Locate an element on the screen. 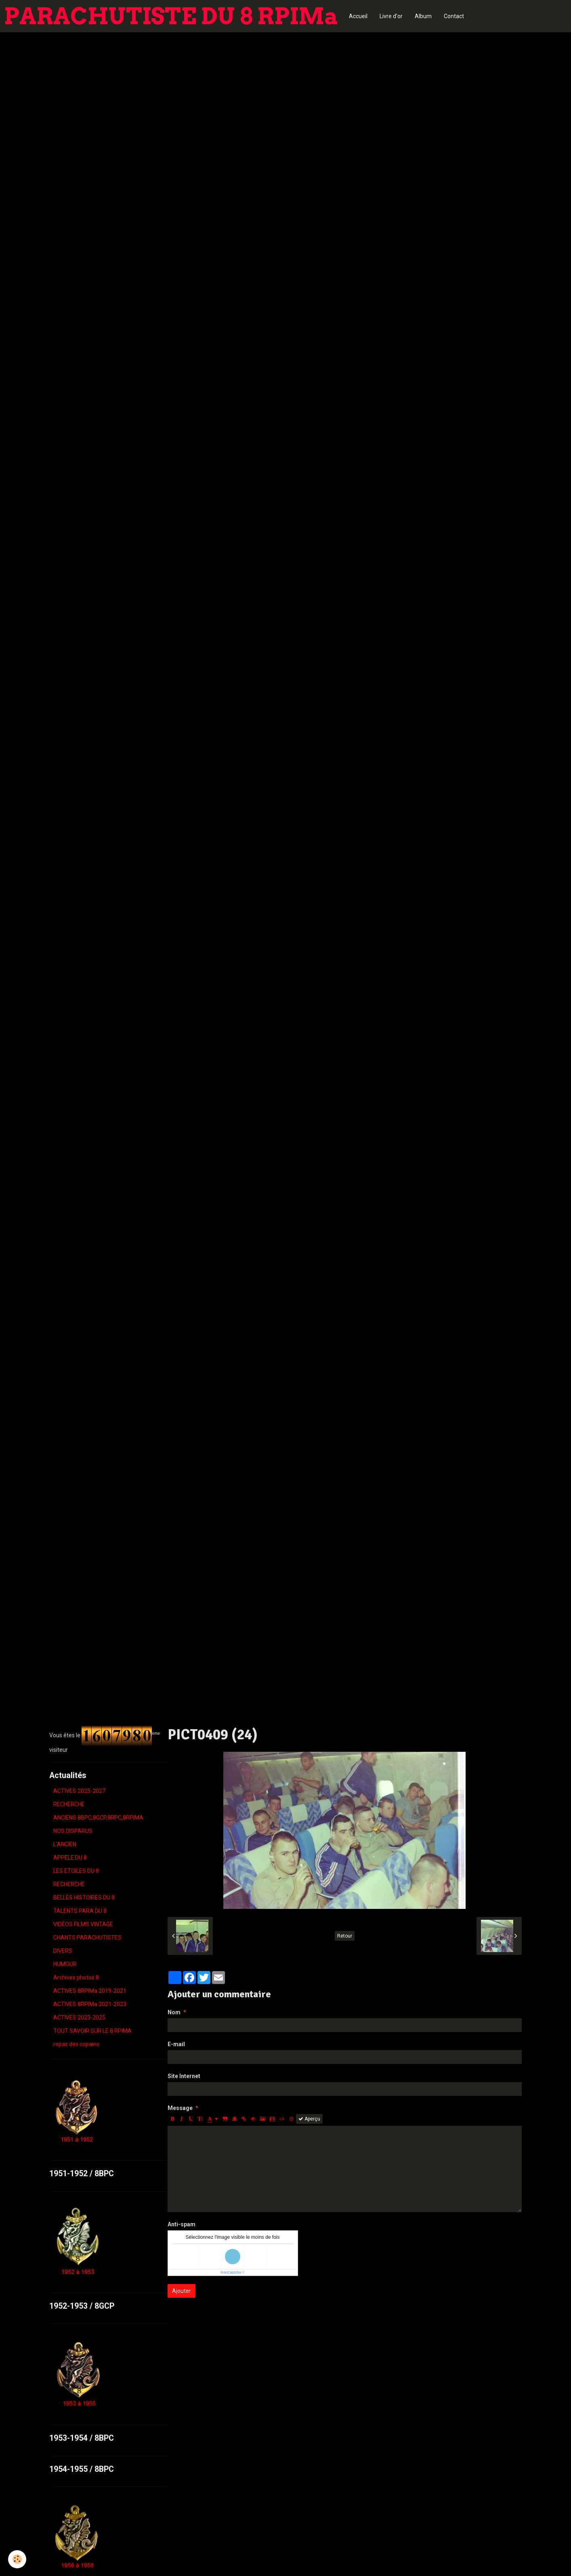 Image resolution: width=571 pixels, height=2576 pixels. ACTIVES 2023-2025 is located at coordinates (79, 2017).